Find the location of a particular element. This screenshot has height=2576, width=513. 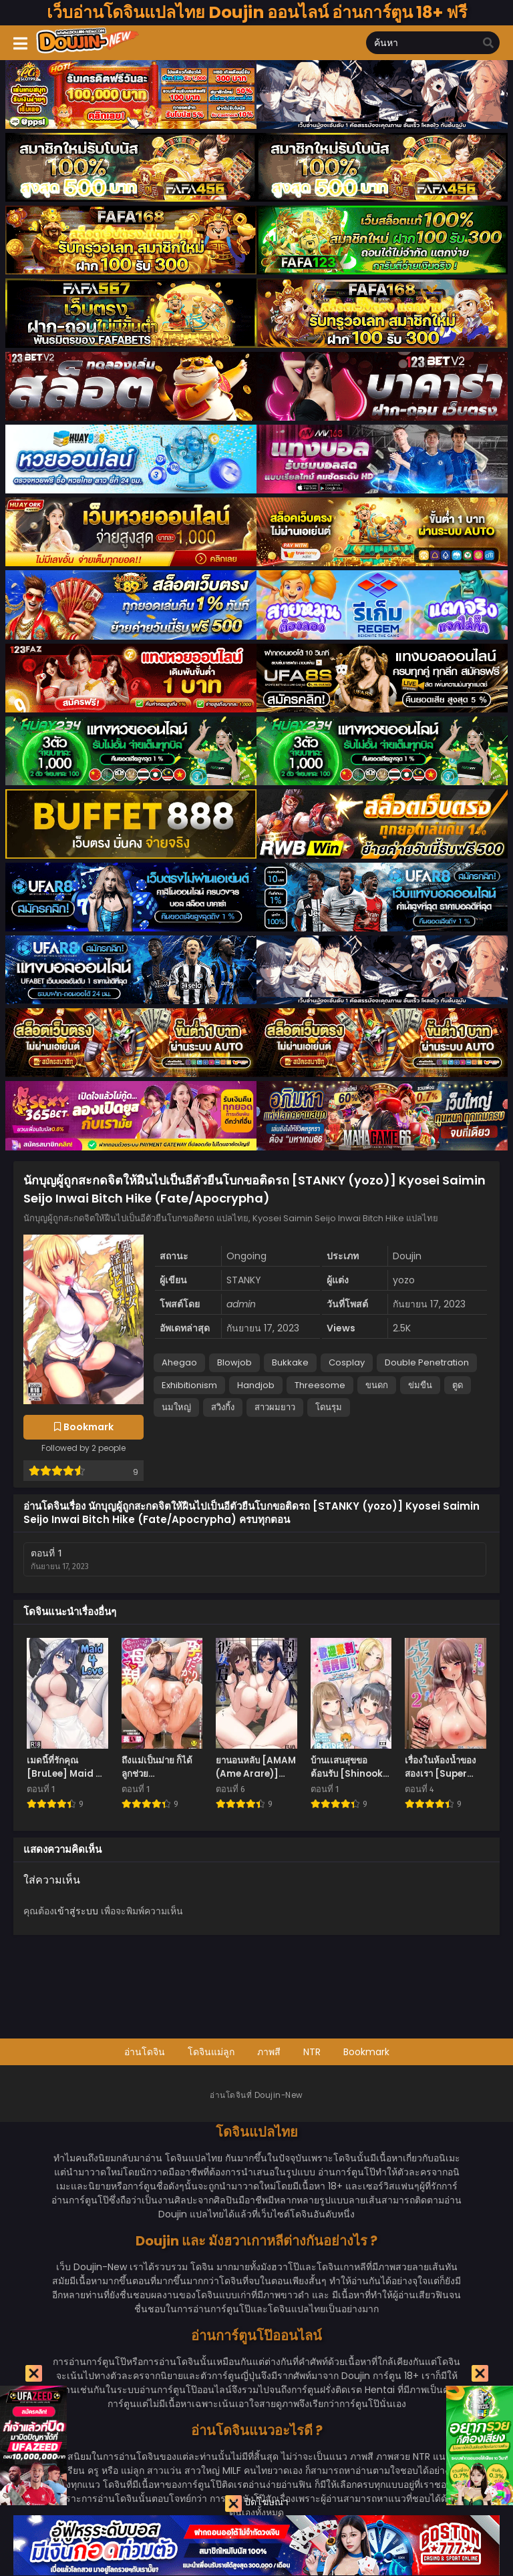

โดจินแม่ลูก is located at coordinates (211, 2052).